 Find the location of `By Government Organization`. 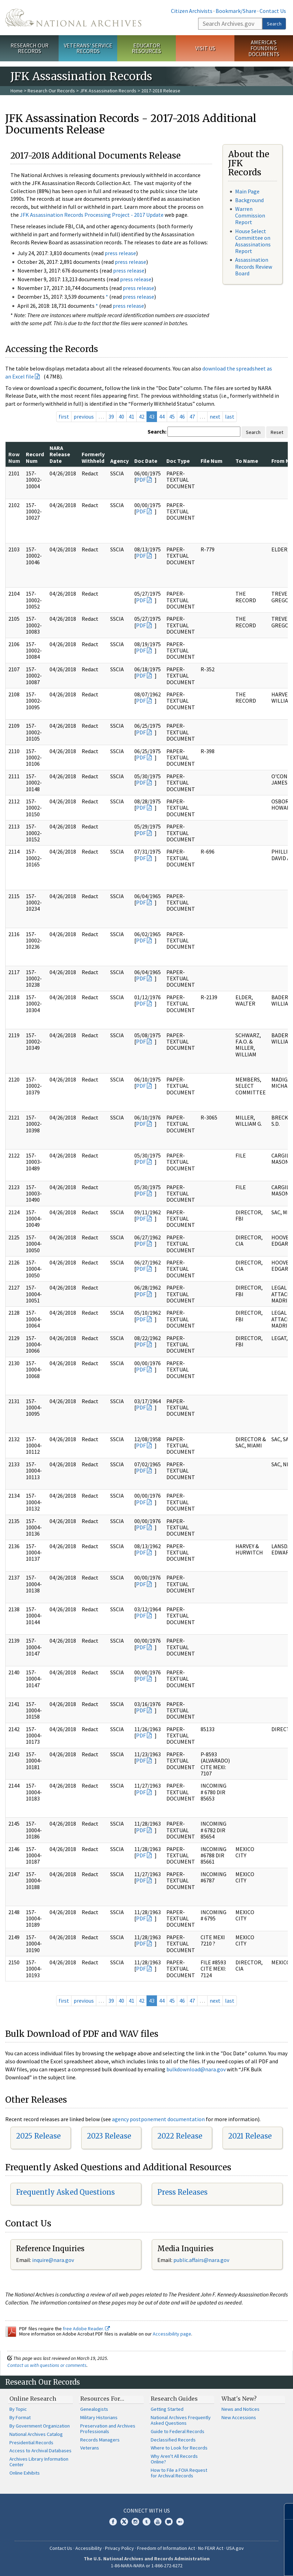

By Government Organization is located at coordinates (39, 2426).